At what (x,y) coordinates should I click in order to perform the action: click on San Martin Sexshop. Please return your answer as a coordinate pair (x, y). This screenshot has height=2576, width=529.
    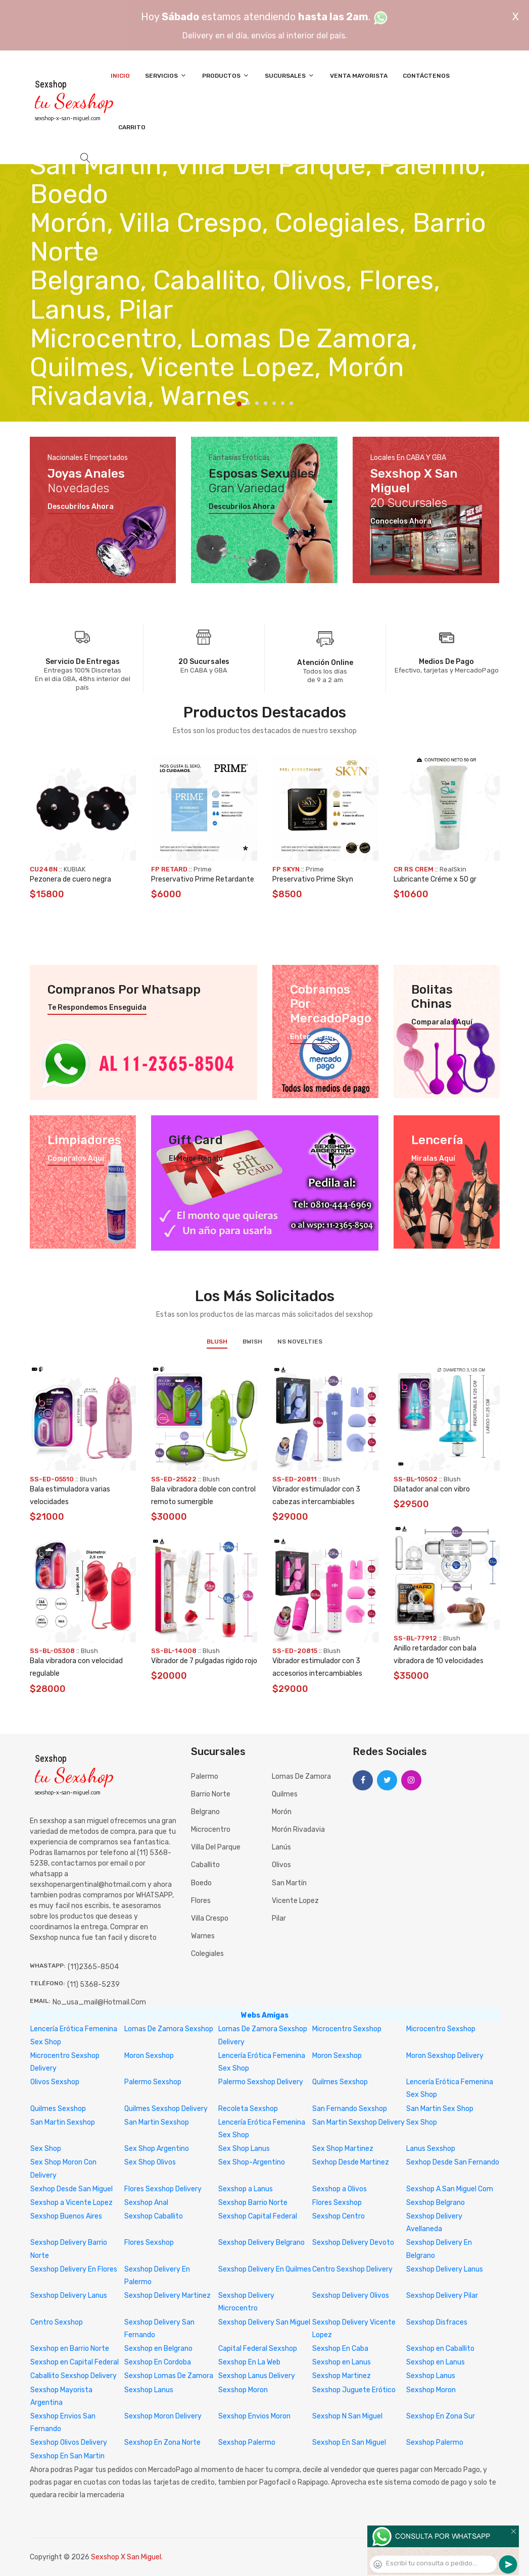
    Looking at the image, I should click on (62, 2122).